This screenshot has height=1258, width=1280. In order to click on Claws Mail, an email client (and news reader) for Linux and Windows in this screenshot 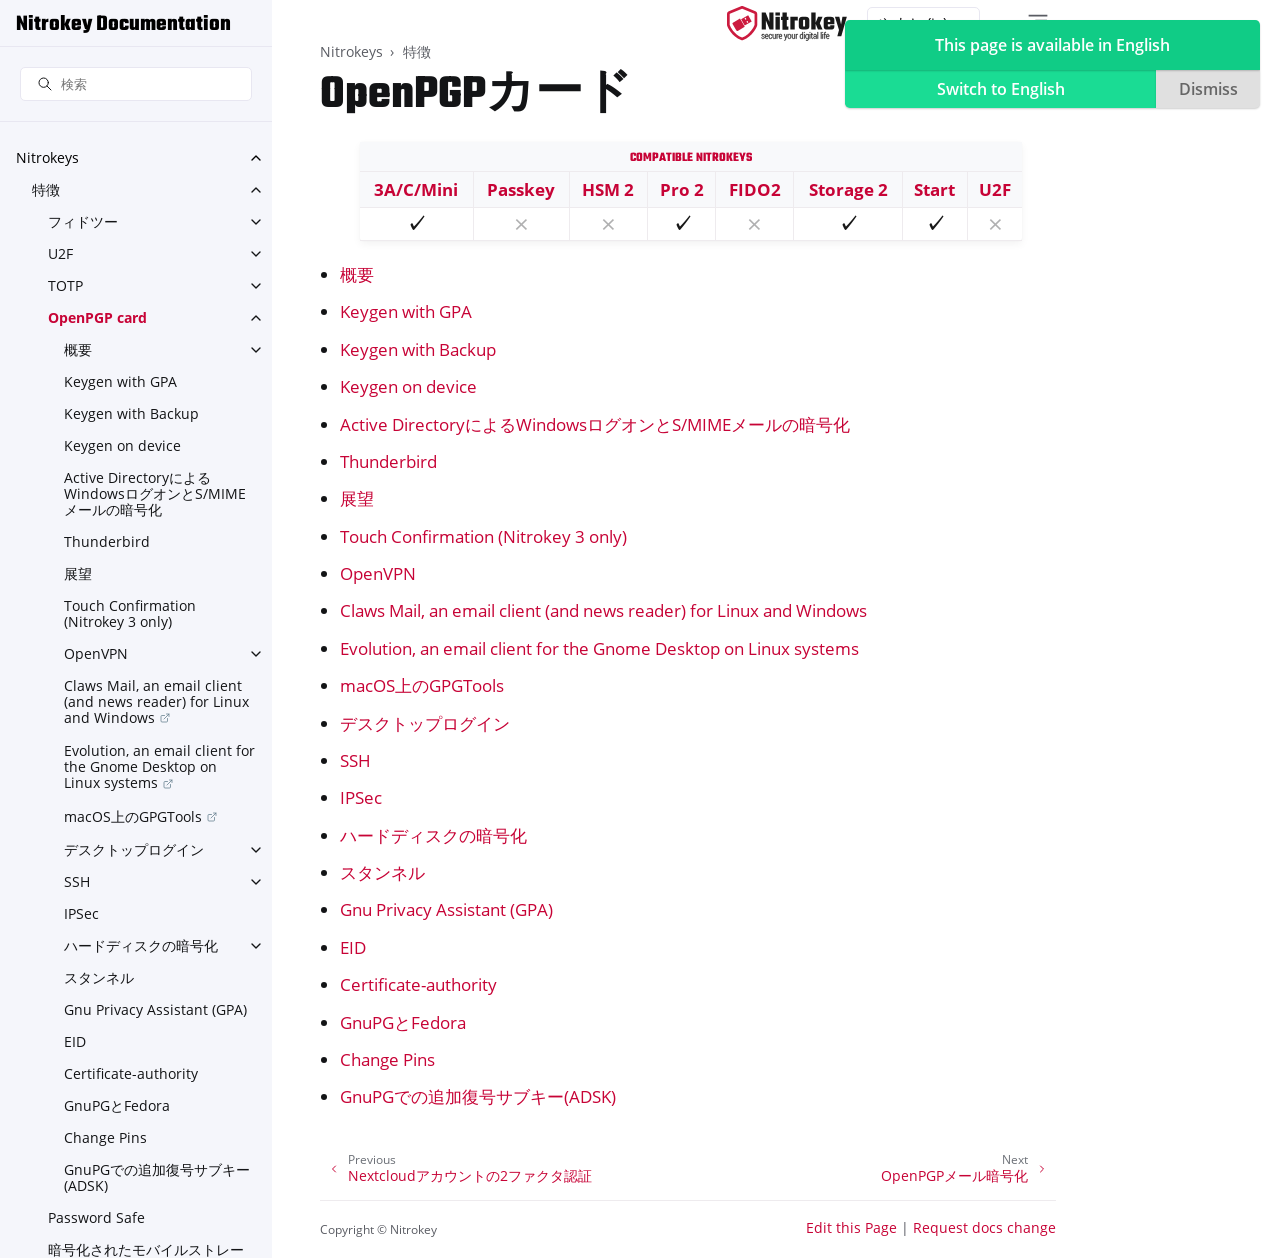, I will do `click(156, 701)`.